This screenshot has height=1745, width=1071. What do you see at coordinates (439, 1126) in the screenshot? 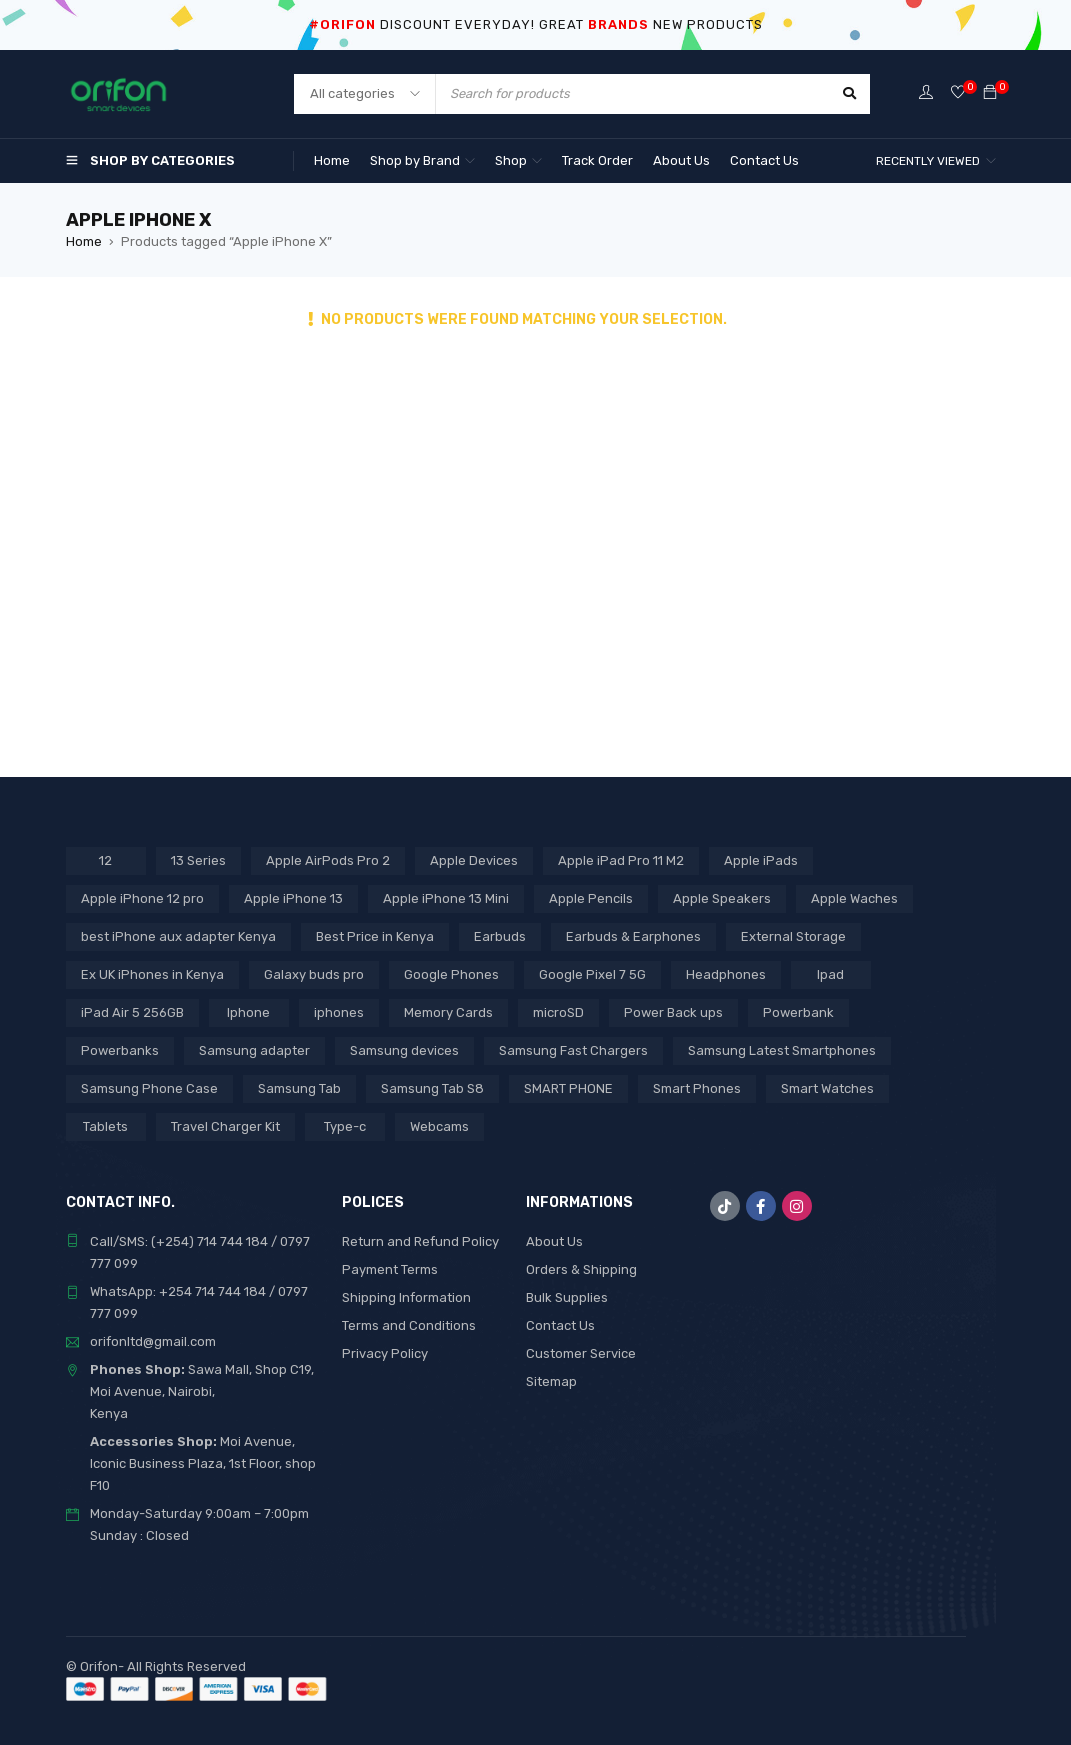
I see `Webcams [Webcams (6 products)]` at bounding box center [439, 1126].